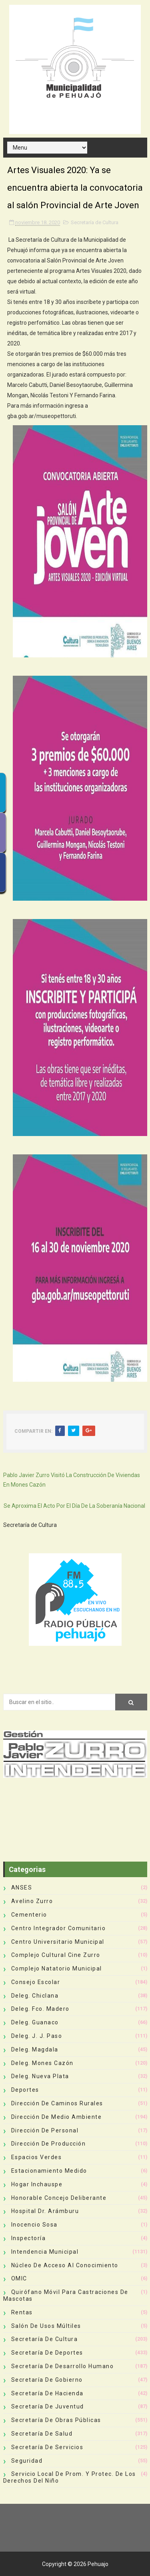  What do you see at coordinates (64, 2265) in the screenshot?
I see `Núcleo de Acceso al Conocimiento` at bounding box center [64, 2265].